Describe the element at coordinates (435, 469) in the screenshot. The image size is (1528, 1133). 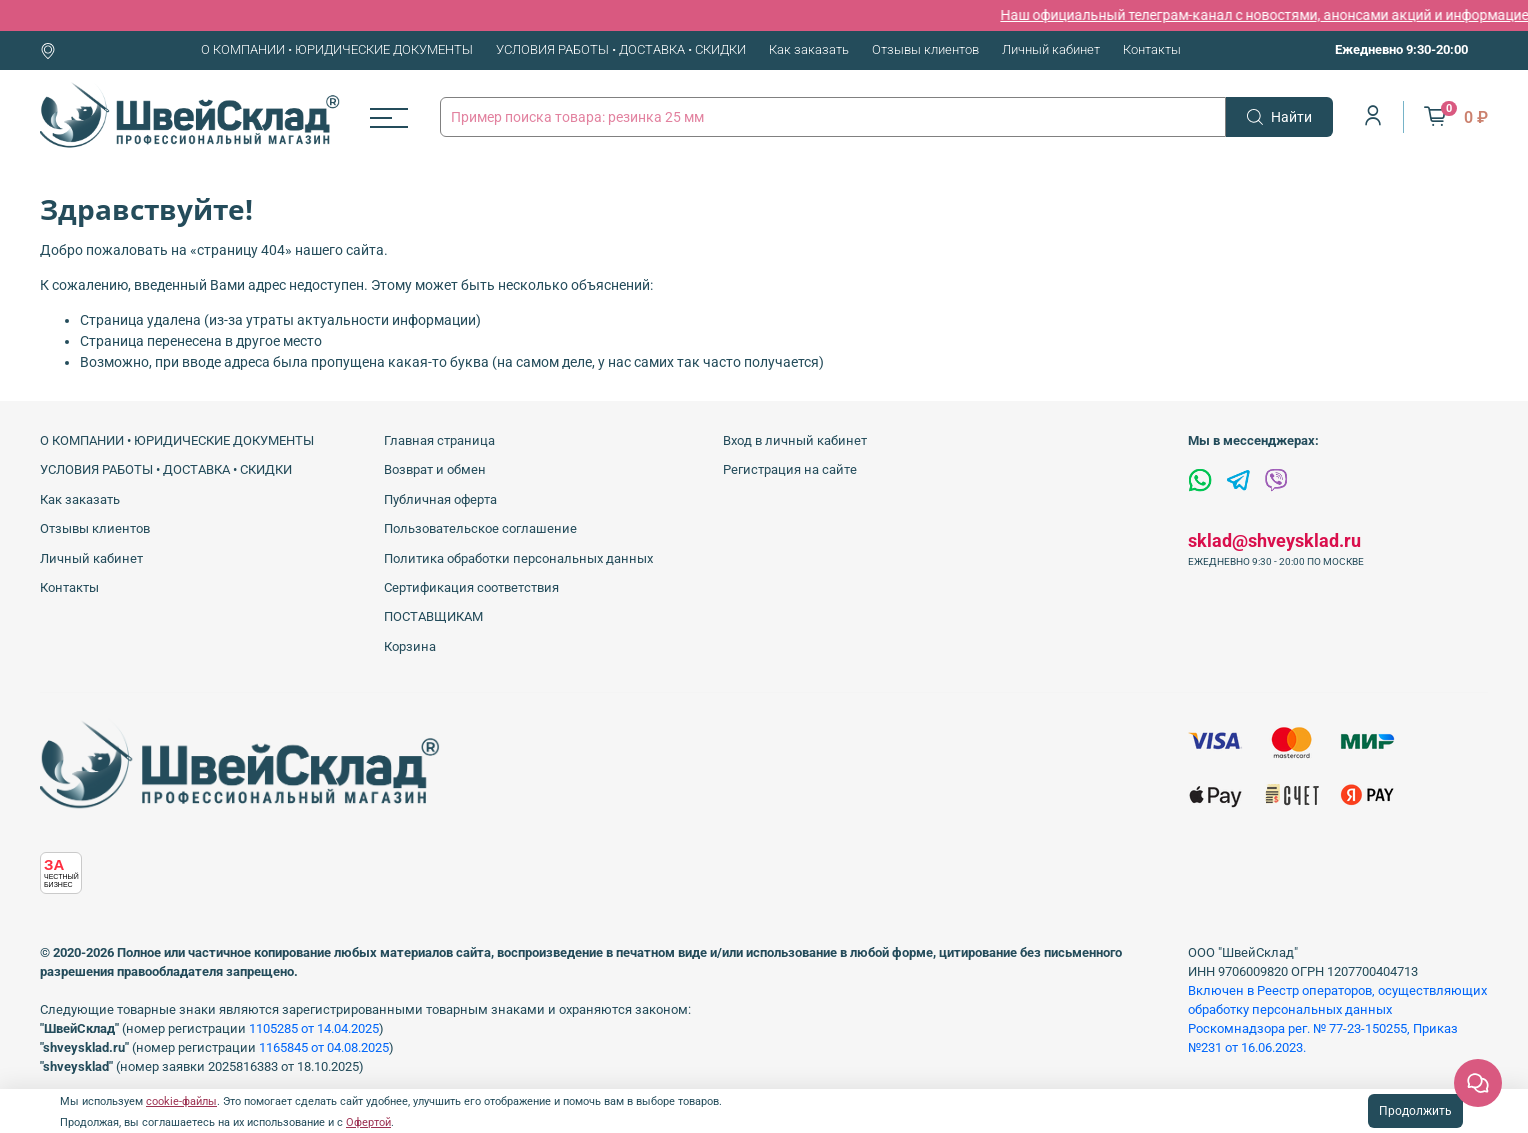
I see `Возврат и обмен` at that location.